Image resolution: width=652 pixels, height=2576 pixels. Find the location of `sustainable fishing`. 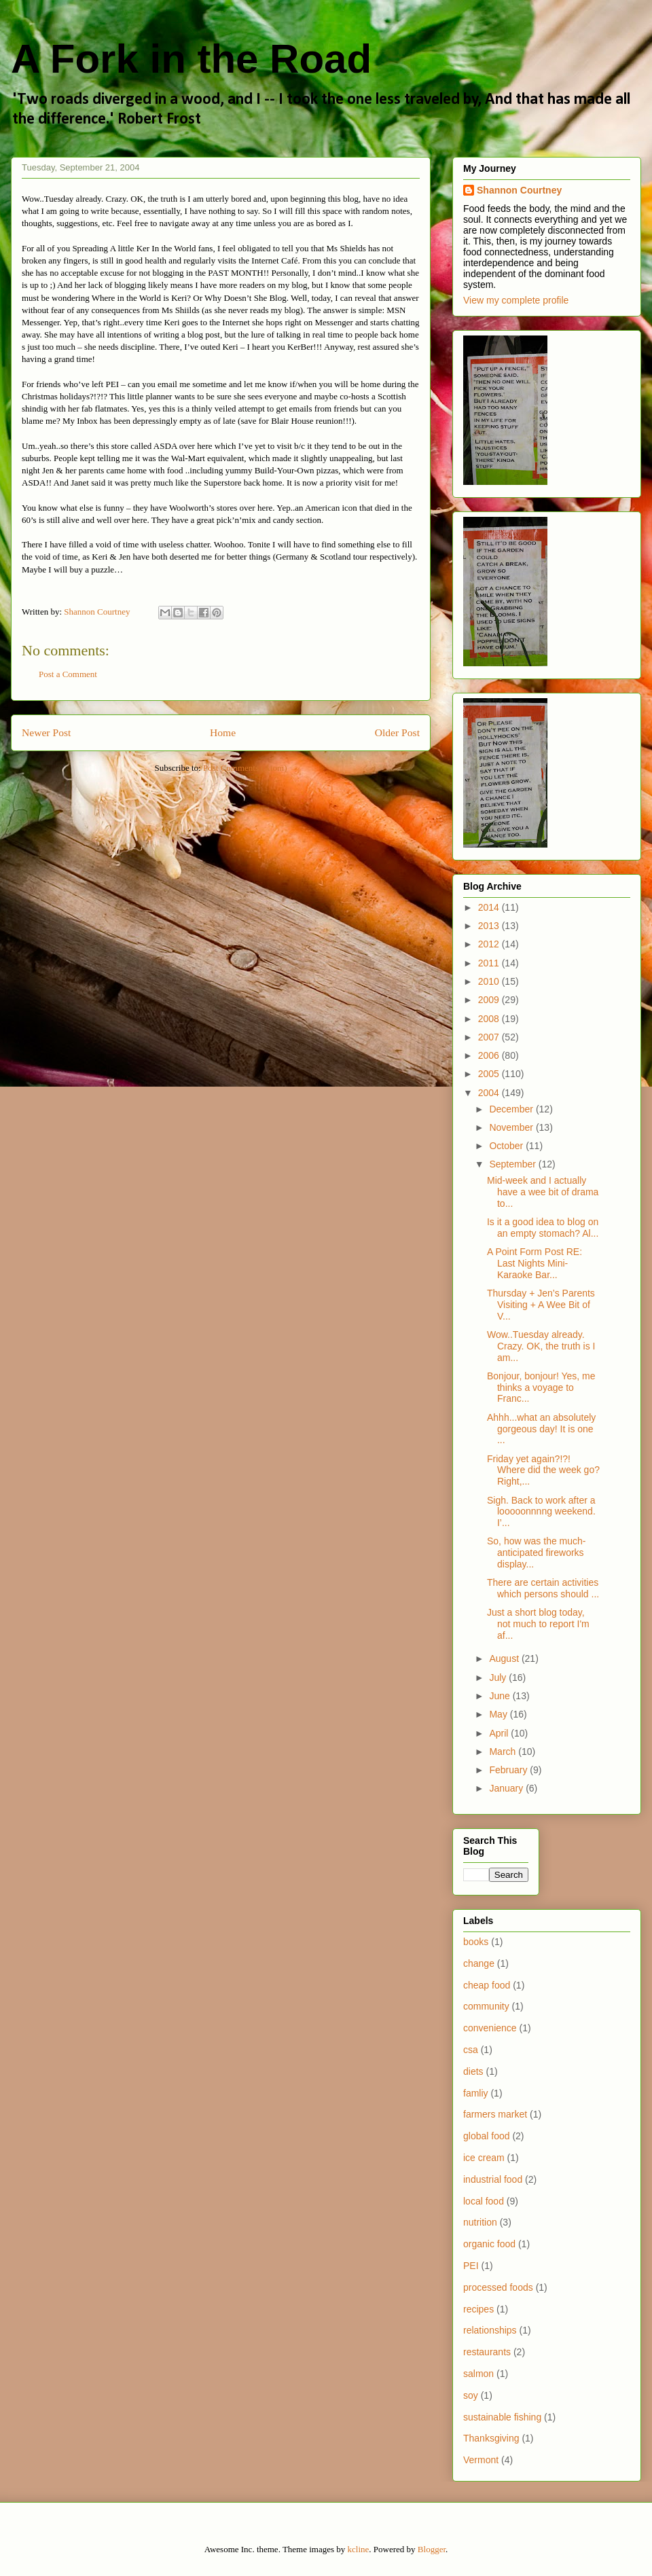

sustainable fishing is located at coordinates (502, 2417).